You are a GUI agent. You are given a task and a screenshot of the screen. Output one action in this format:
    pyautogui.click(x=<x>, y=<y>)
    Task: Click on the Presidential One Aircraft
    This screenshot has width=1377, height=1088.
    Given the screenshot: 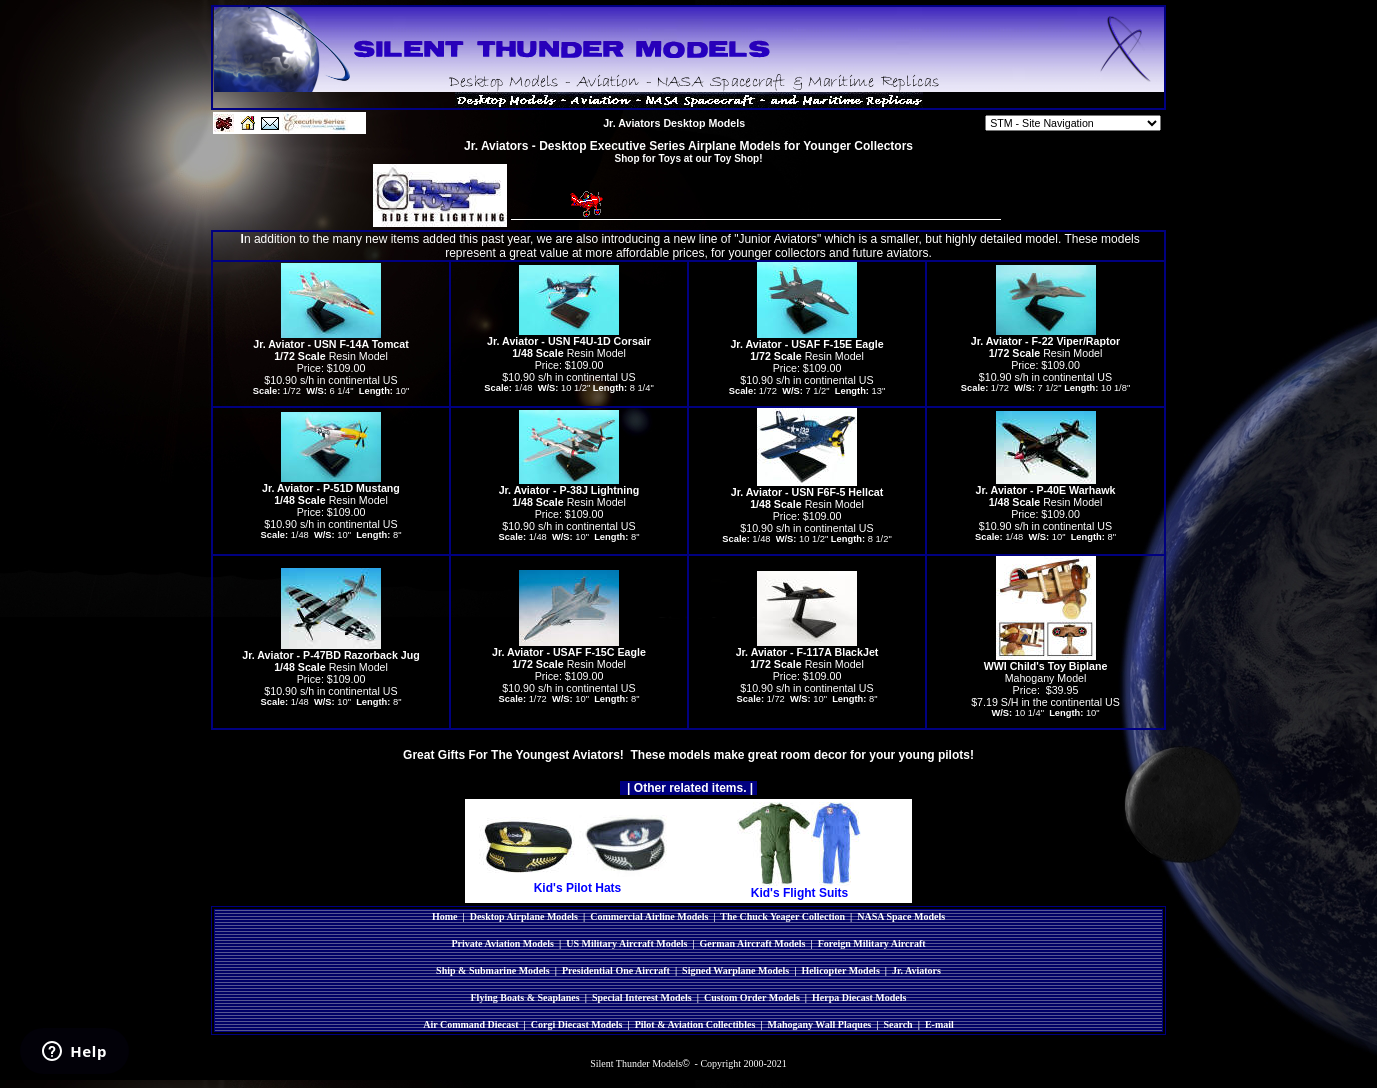 What is the action you would take?
    pyautogui.click(x=616, y=970)
    